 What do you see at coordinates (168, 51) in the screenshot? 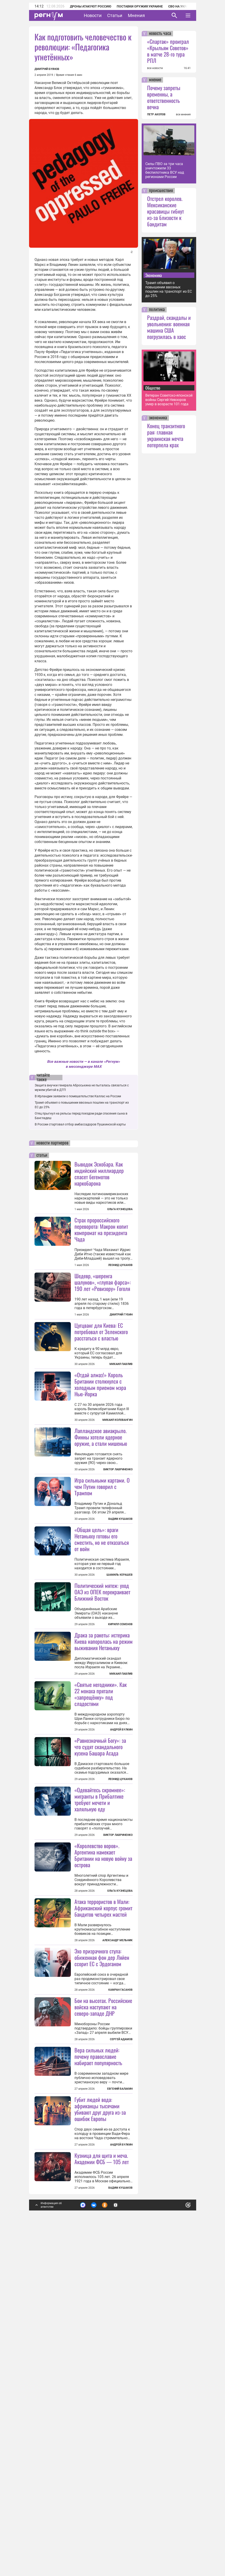
I see `«Спартак» проиграл «Крыльям Советов» в матче 28-го тура РПЛ` at bounding box center [168, 51].